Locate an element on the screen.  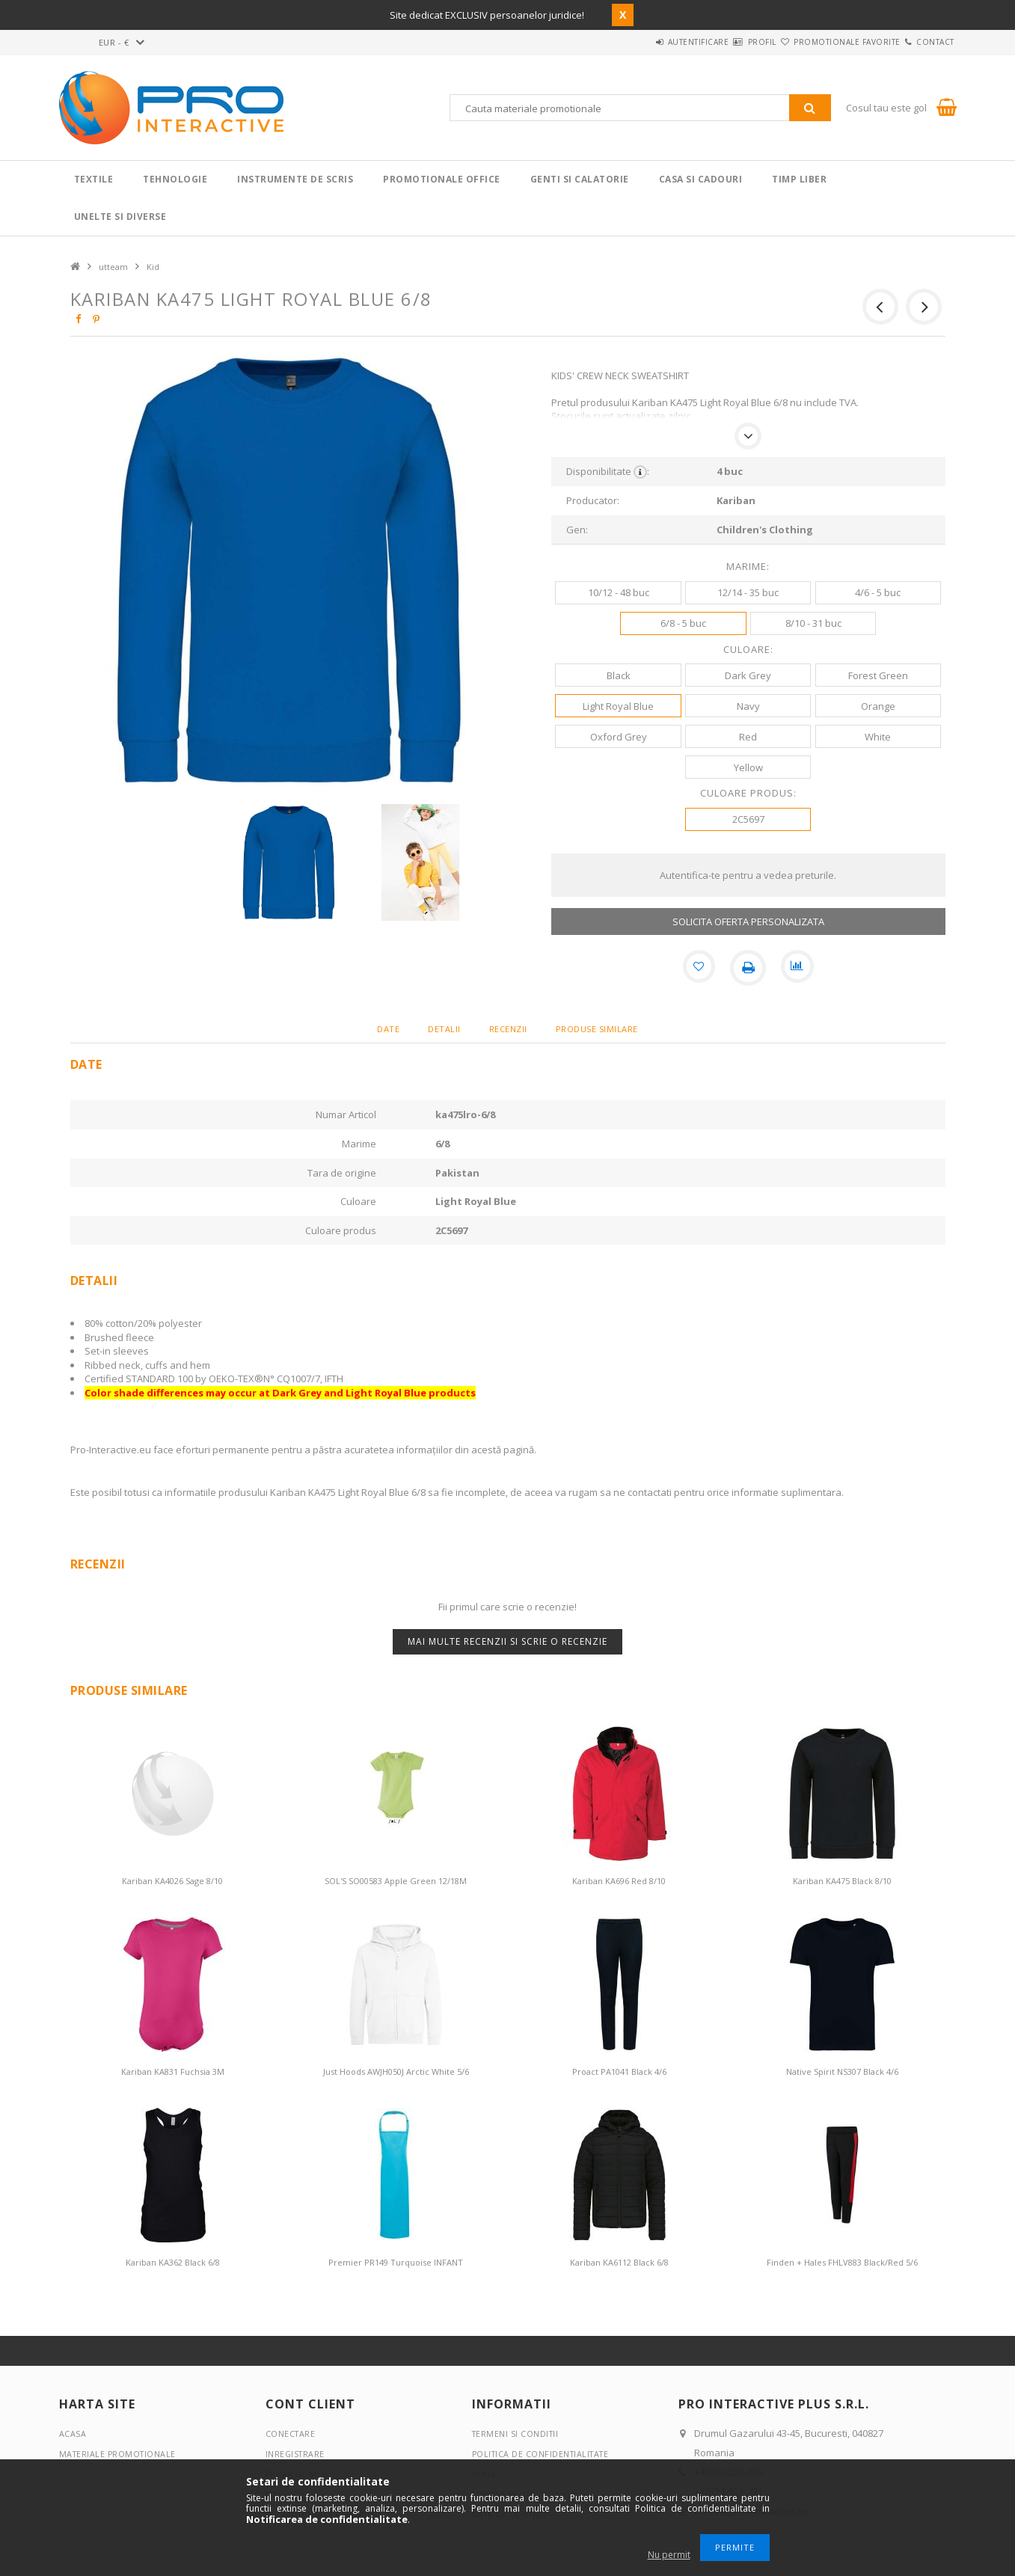
Textile is located at coordinates (94, 179).